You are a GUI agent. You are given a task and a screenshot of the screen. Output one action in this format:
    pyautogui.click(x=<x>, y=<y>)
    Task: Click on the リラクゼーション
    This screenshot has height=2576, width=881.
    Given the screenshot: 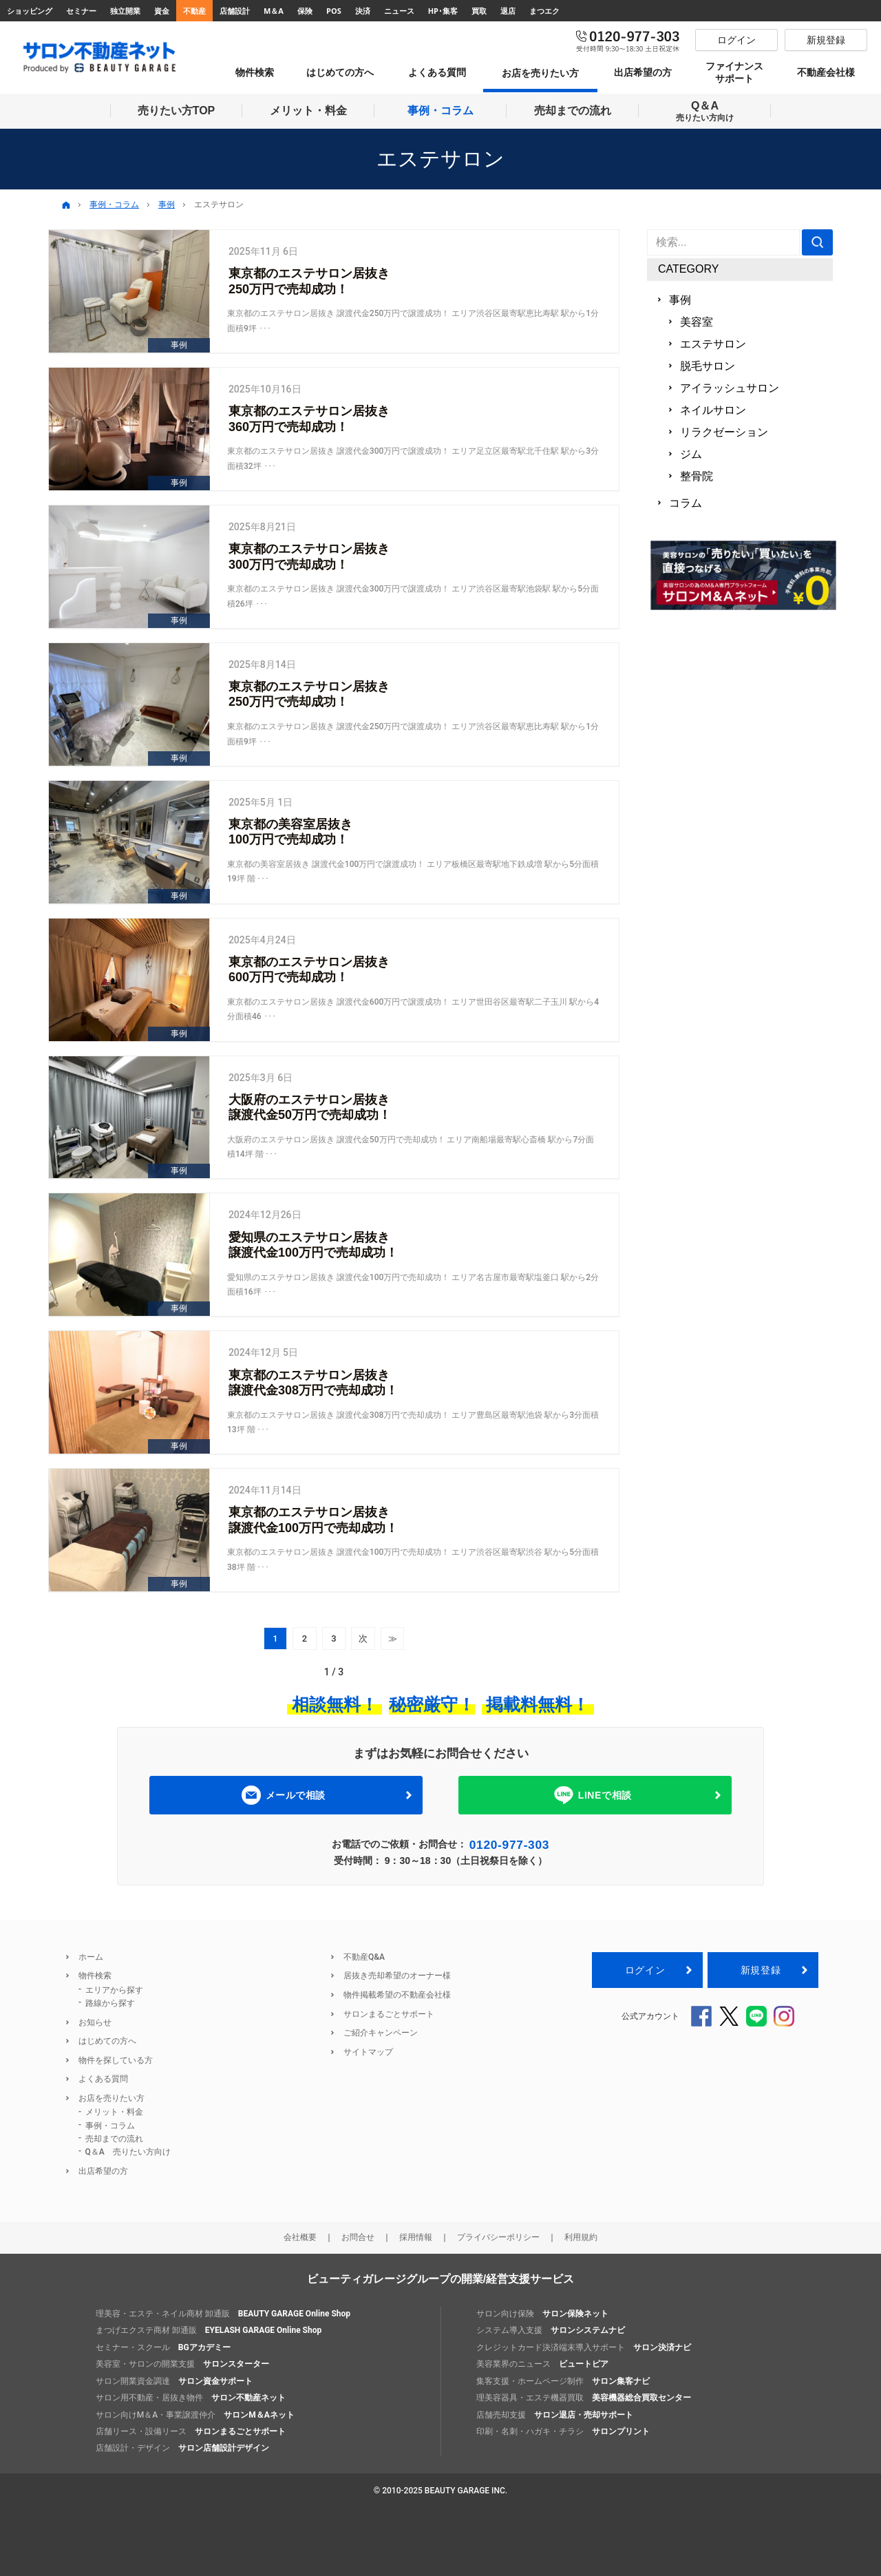 What is the action you would take?
    pyautogui.click(x=724, y=432)
    